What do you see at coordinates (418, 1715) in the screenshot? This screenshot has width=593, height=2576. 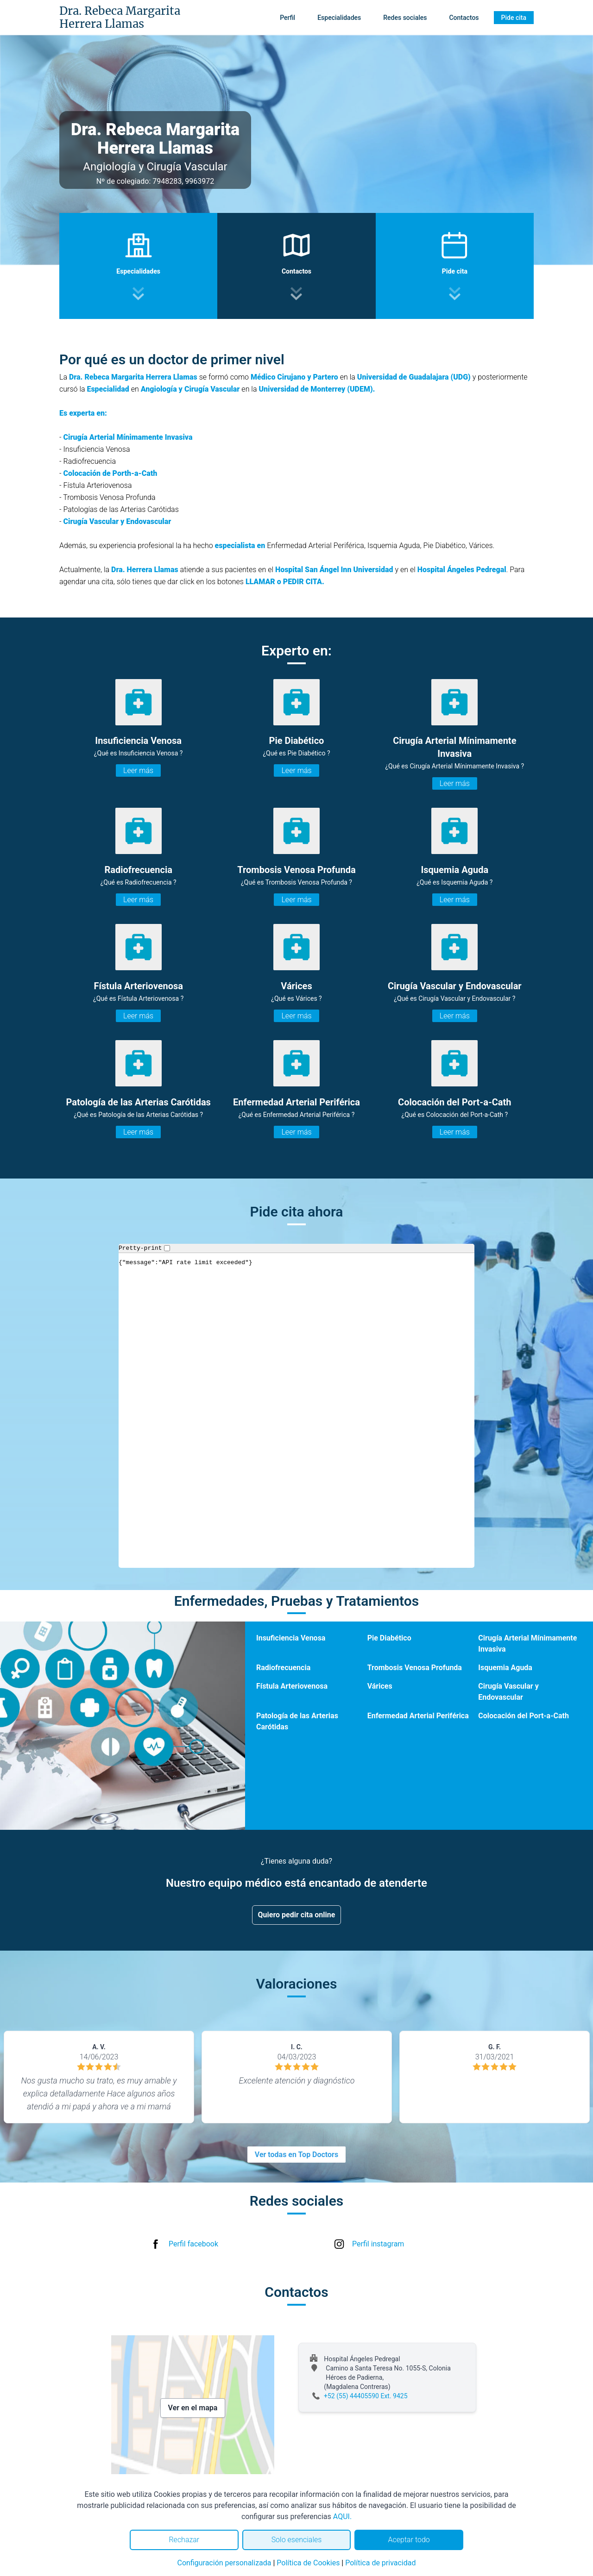 I see `Enfermedad Arterial Periférica` at bounding box center [418, 1715].